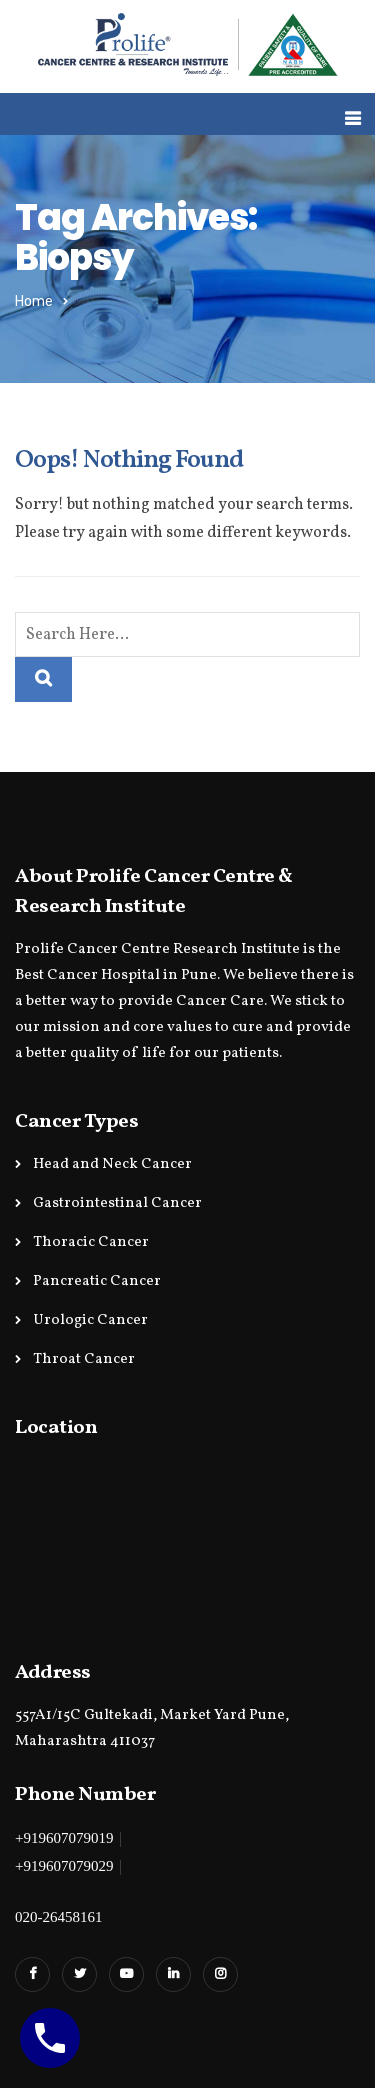 The image size is (375, 2088). Describe the element at coordinates (64, 1838) in the screenshot. I see `+919607079019` at that location.